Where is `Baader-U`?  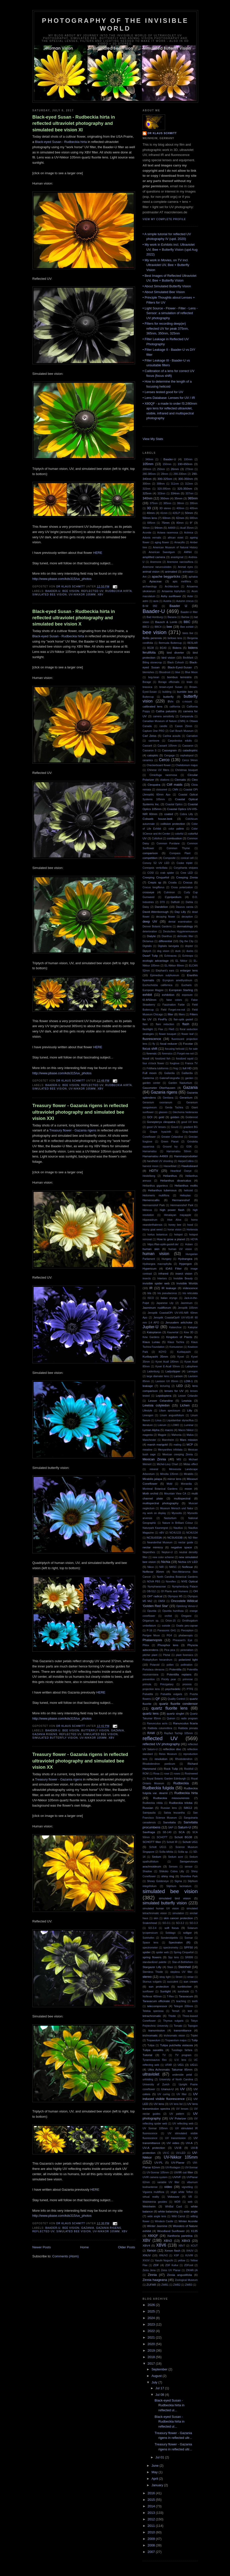 Baader-U is located at coordinates (52, 591).